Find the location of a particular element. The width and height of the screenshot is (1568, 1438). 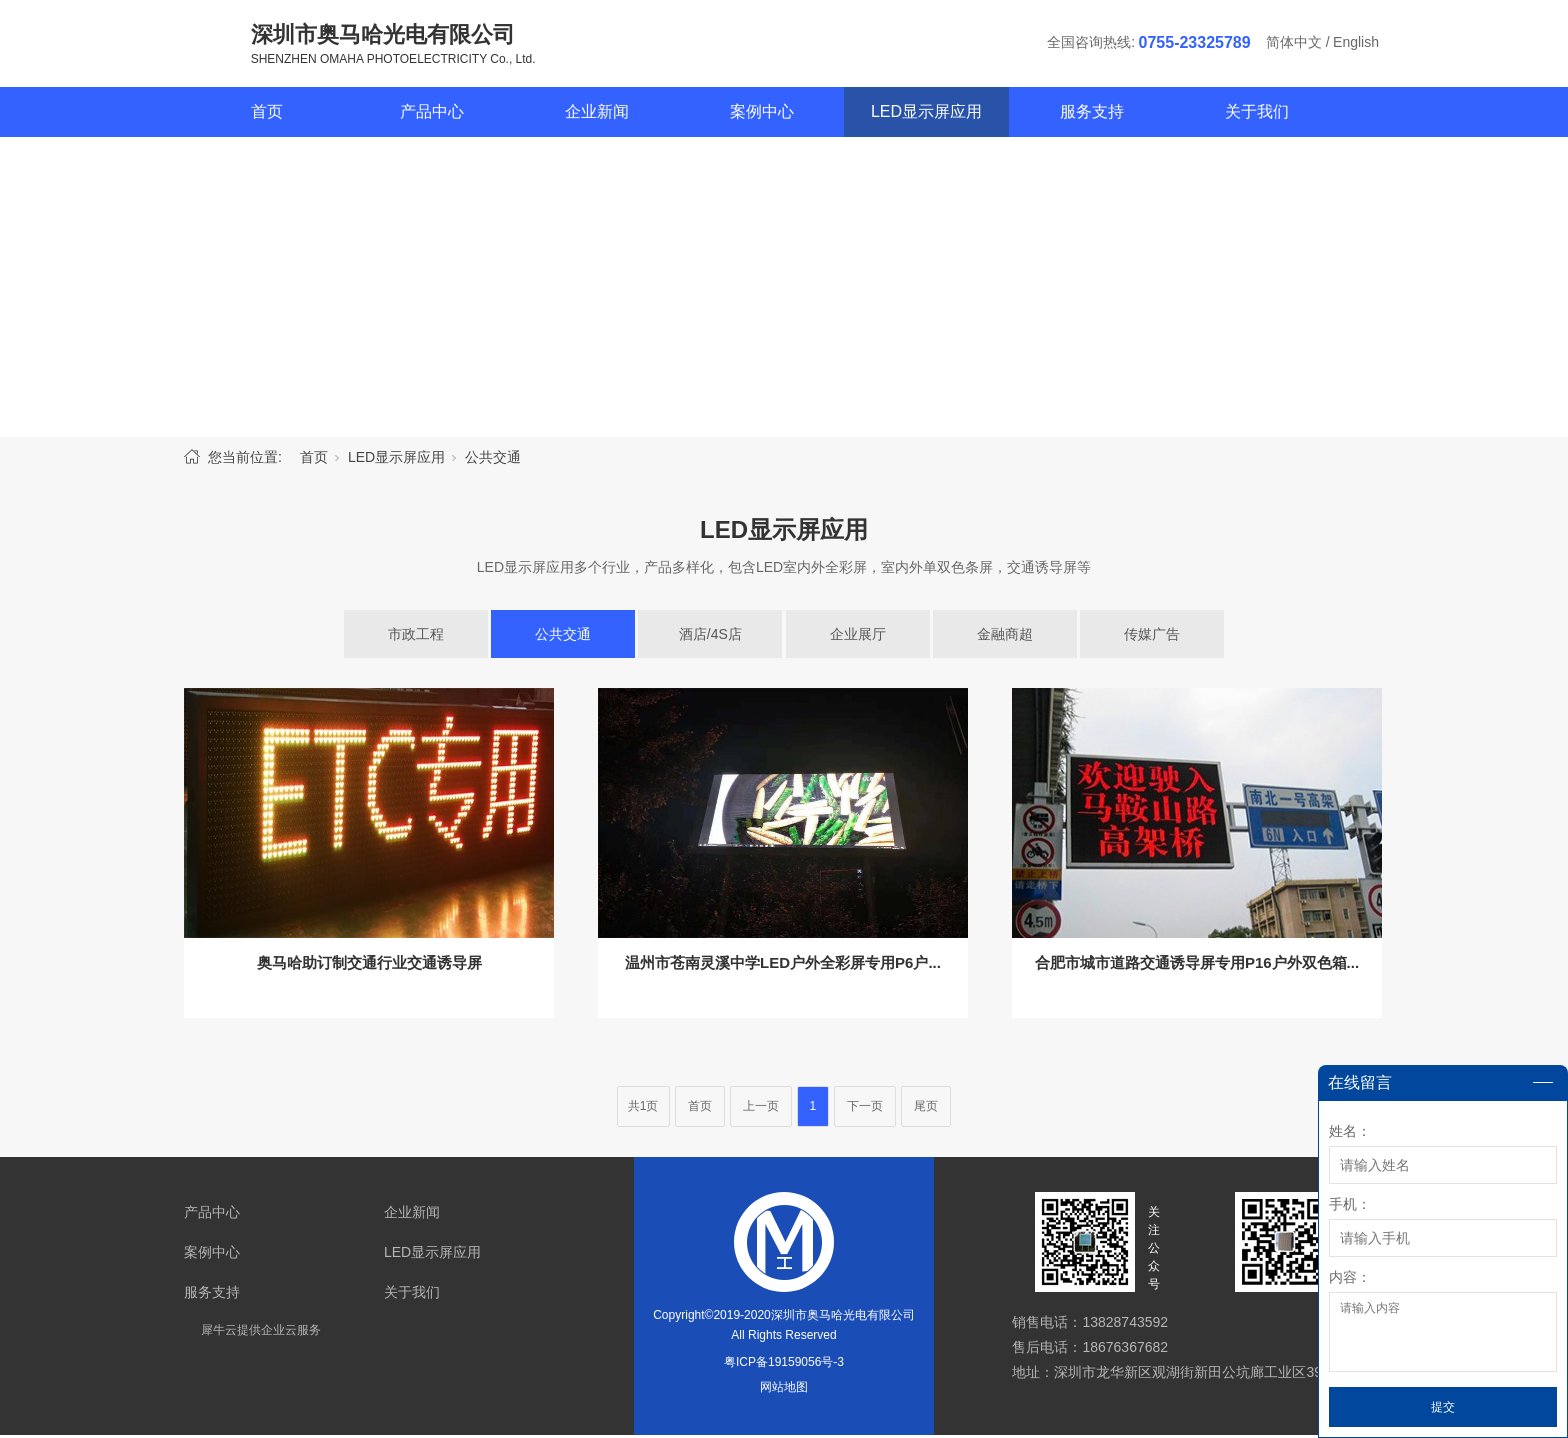

酒店/4S店 is located at coordinates (710, 637).